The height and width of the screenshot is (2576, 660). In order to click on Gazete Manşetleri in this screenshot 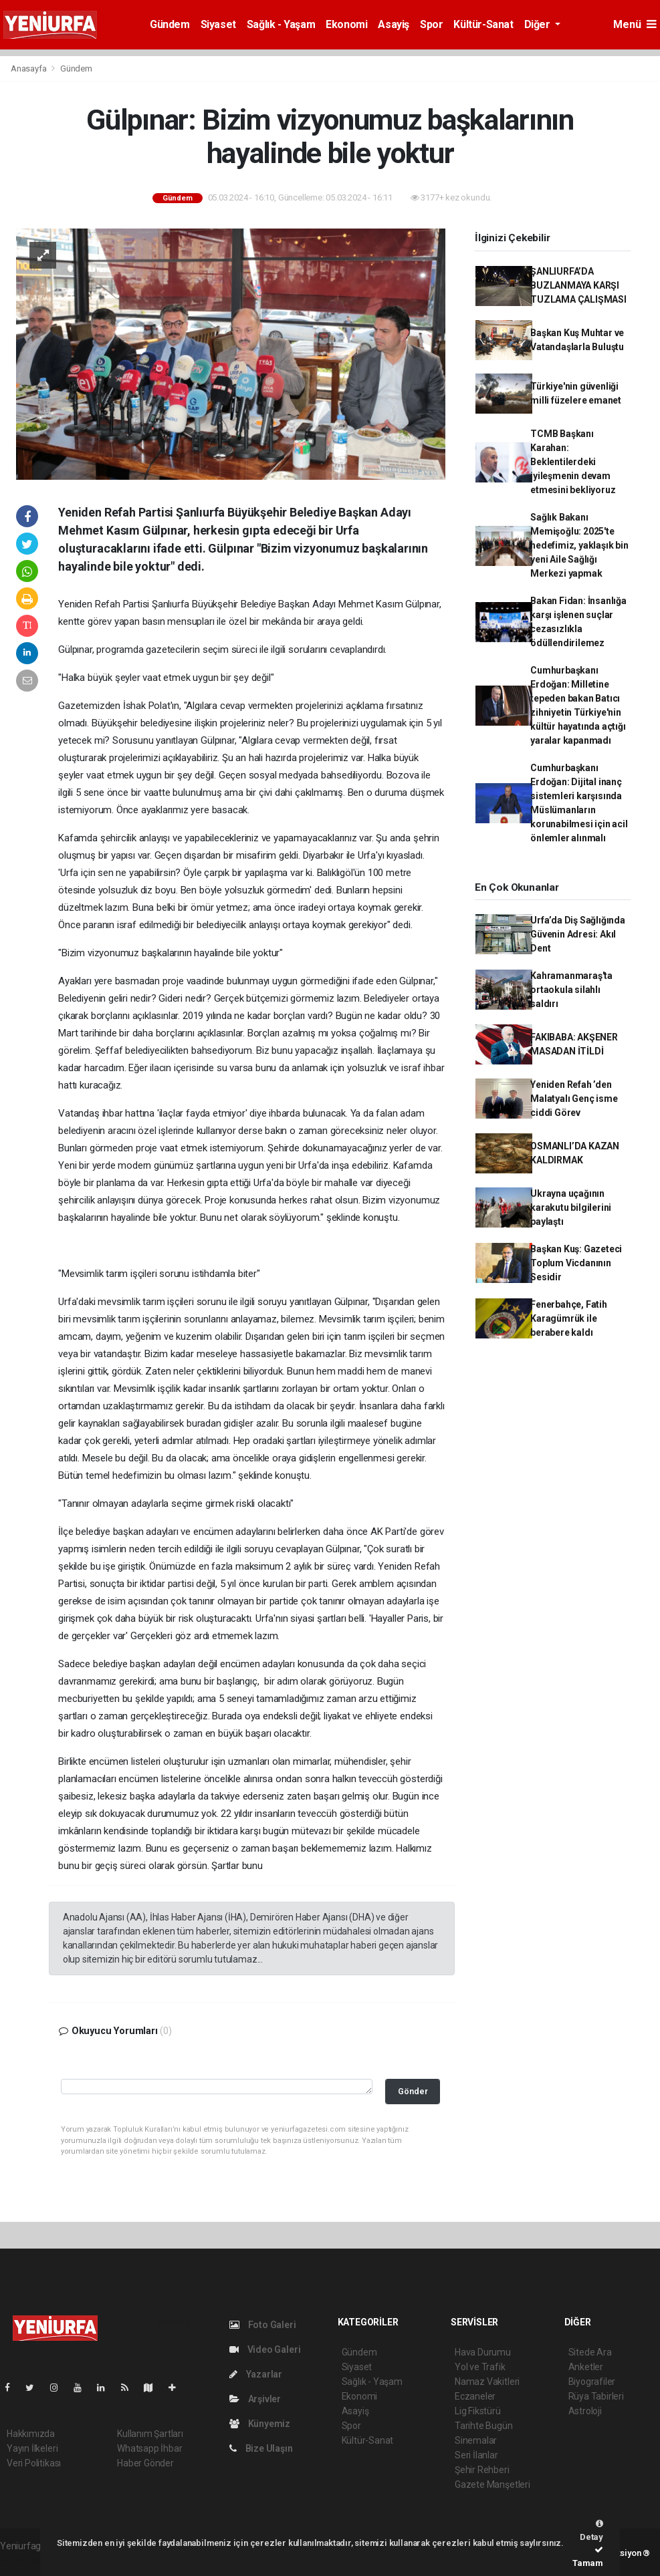, I will do `click(492, 2484)`.